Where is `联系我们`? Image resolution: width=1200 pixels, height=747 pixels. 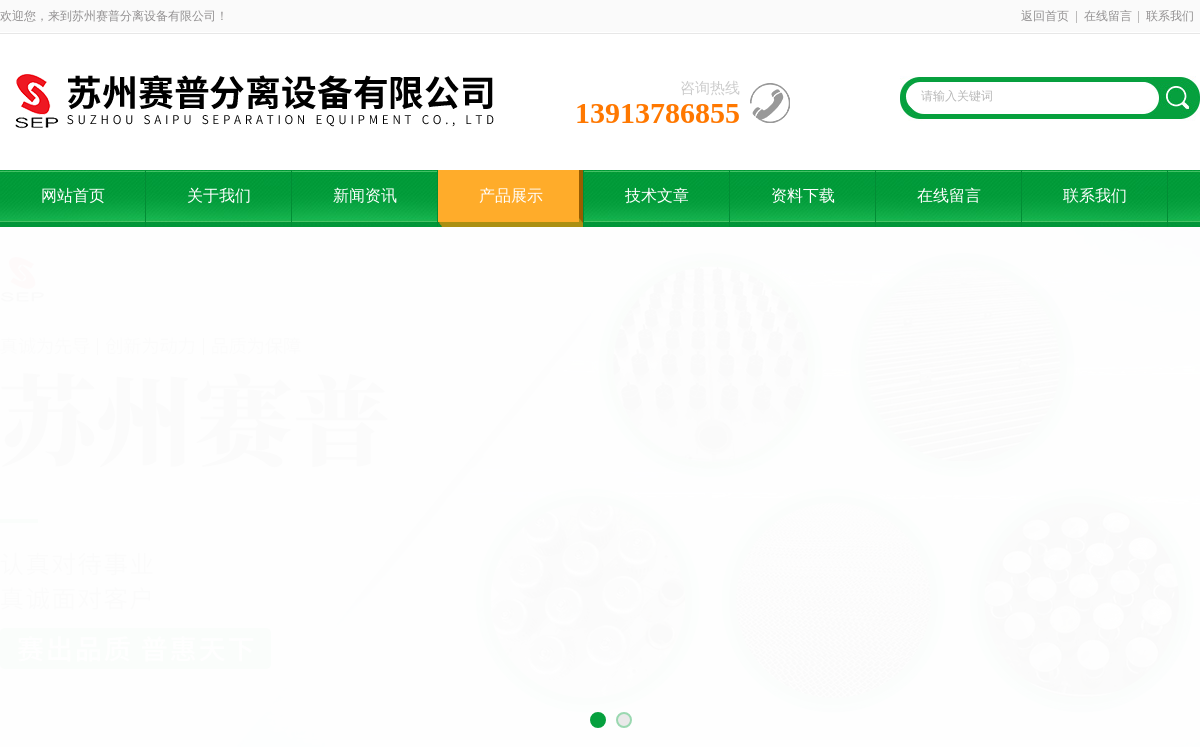 联系我们 is located at coordinates (1170, 16).